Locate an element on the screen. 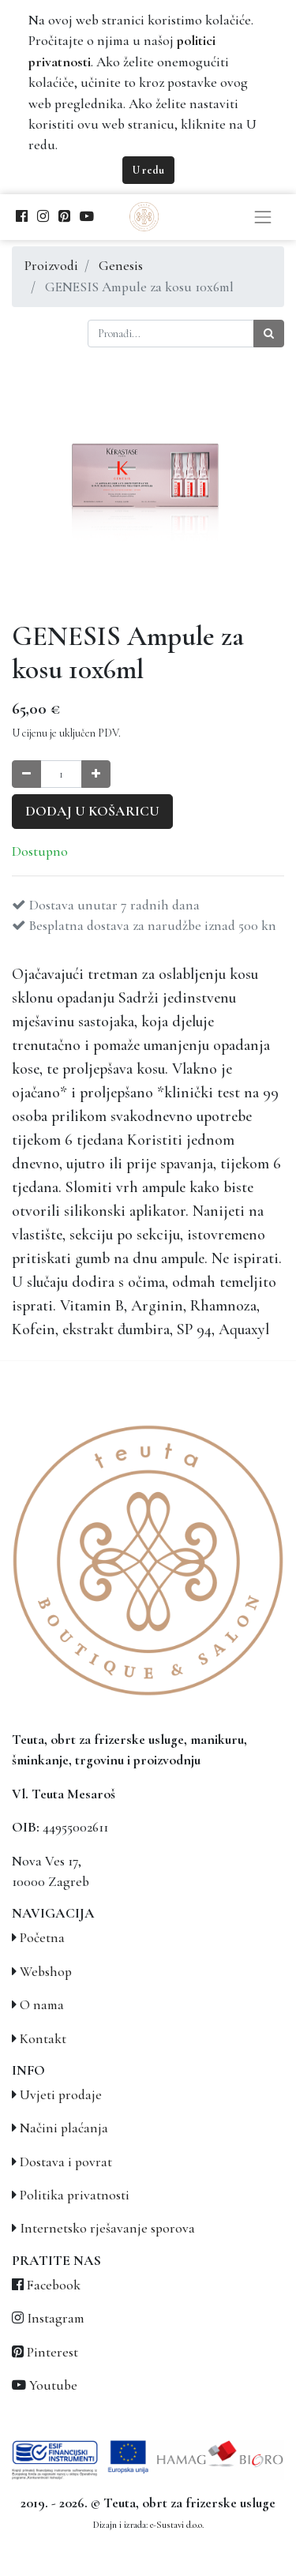 The width and height of the screenshot is (296, 2576). [Smanji količinu za jedan] is located at coordinates (26, 774).